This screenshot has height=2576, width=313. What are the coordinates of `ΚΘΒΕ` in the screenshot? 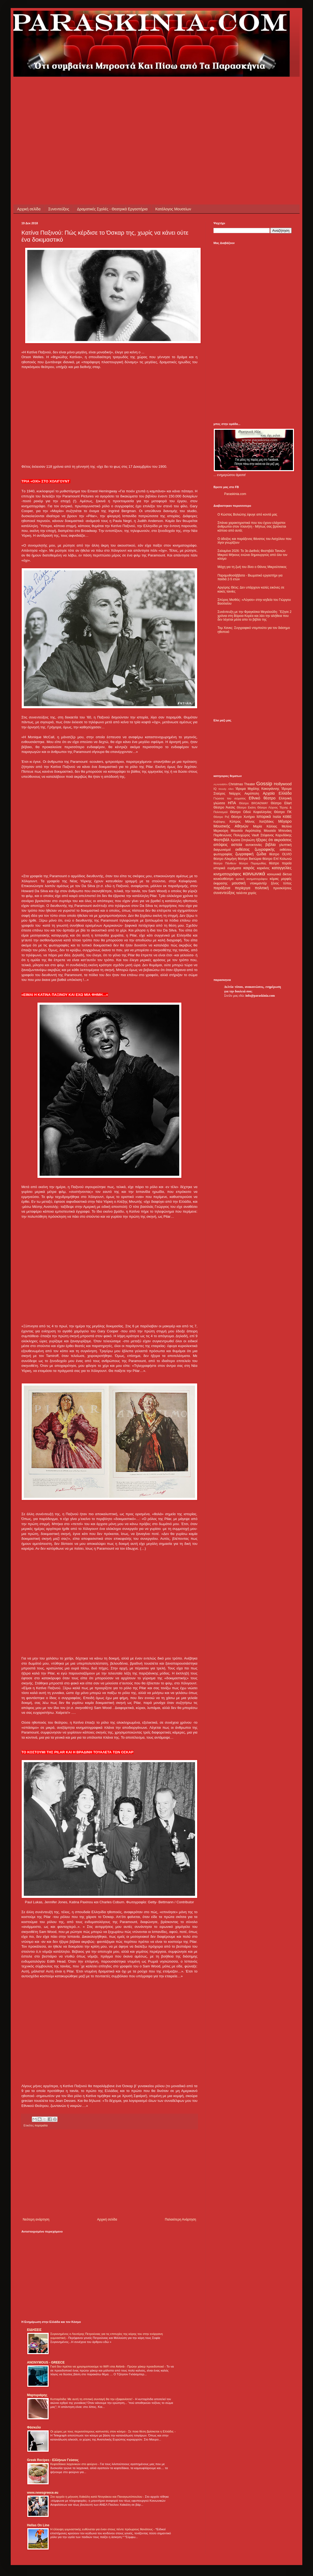 It's located at (287, 817).